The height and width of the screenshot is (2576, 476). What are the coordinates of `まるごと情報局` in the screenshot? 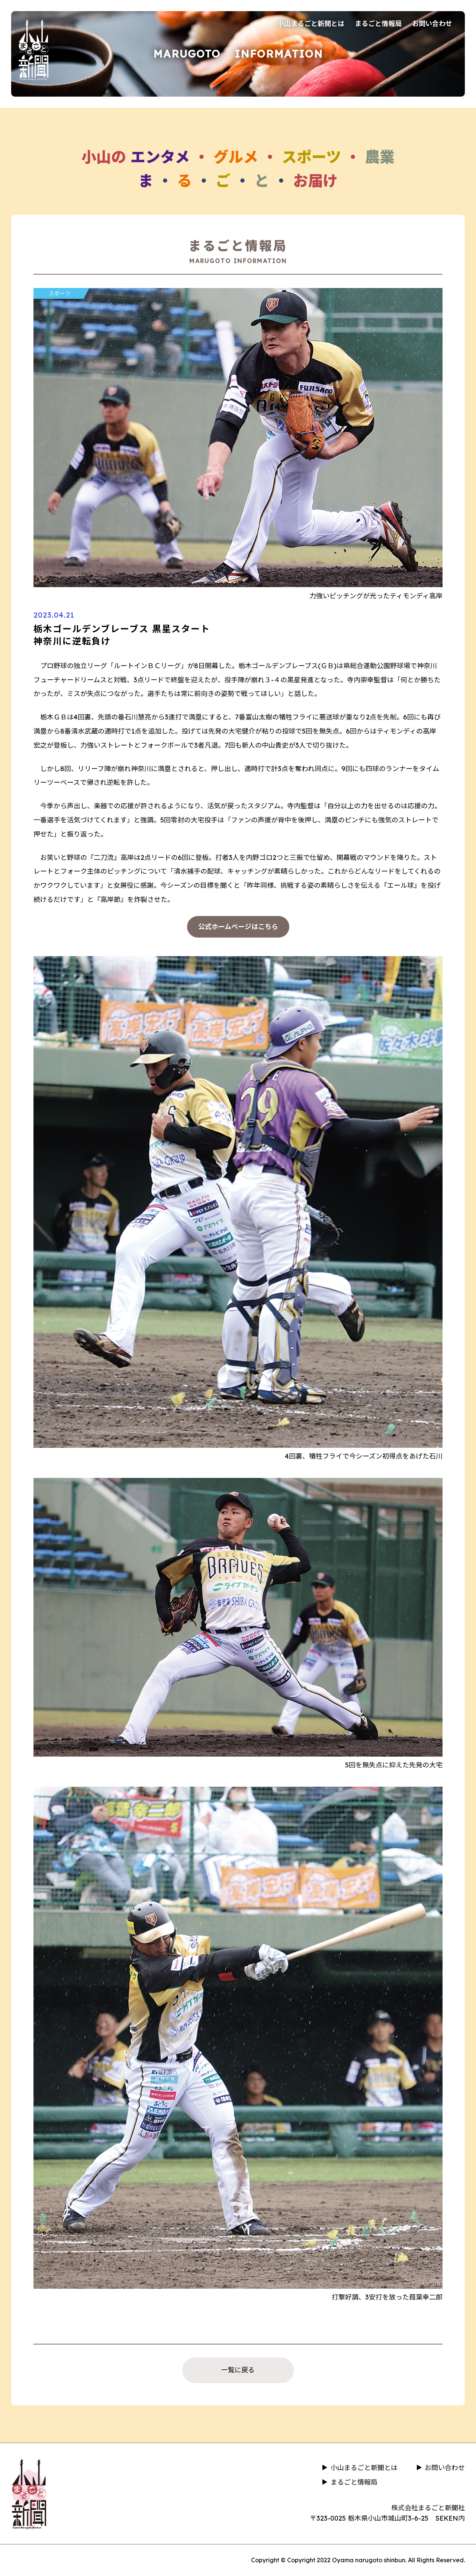 It's located at (378, 23).